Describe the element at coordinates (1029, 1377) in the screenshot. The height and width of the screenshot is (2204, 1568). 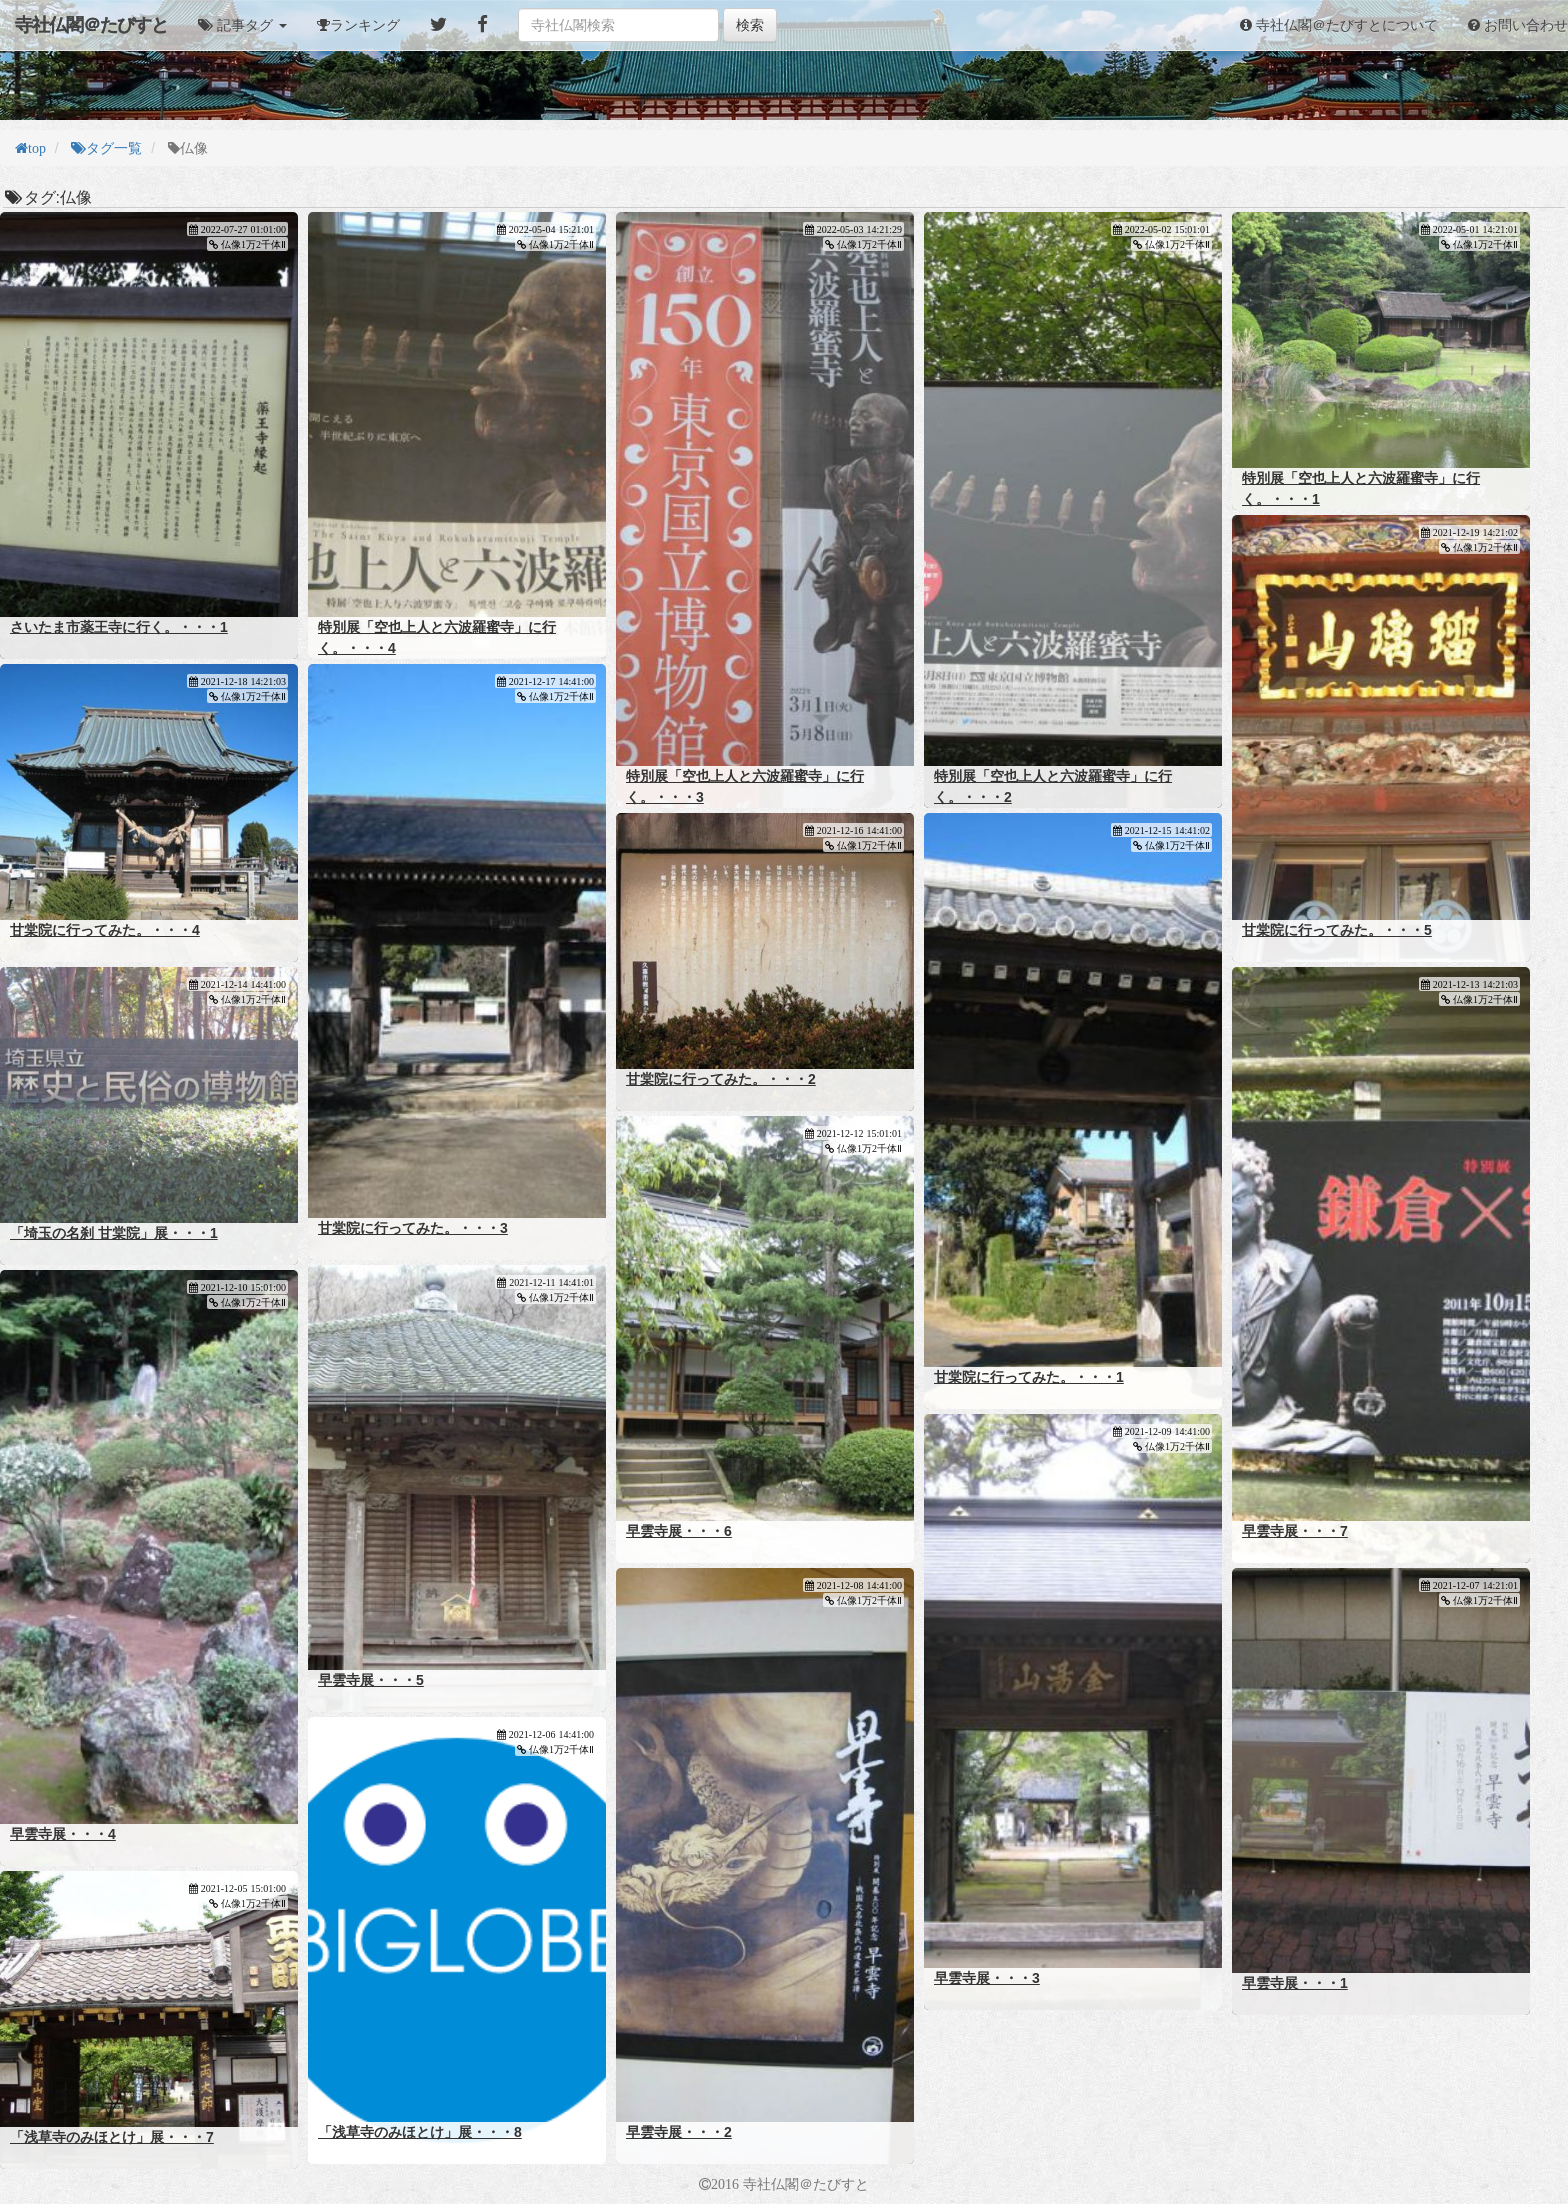
I see `甘棠院に行ってみた。・・・1` at that location.